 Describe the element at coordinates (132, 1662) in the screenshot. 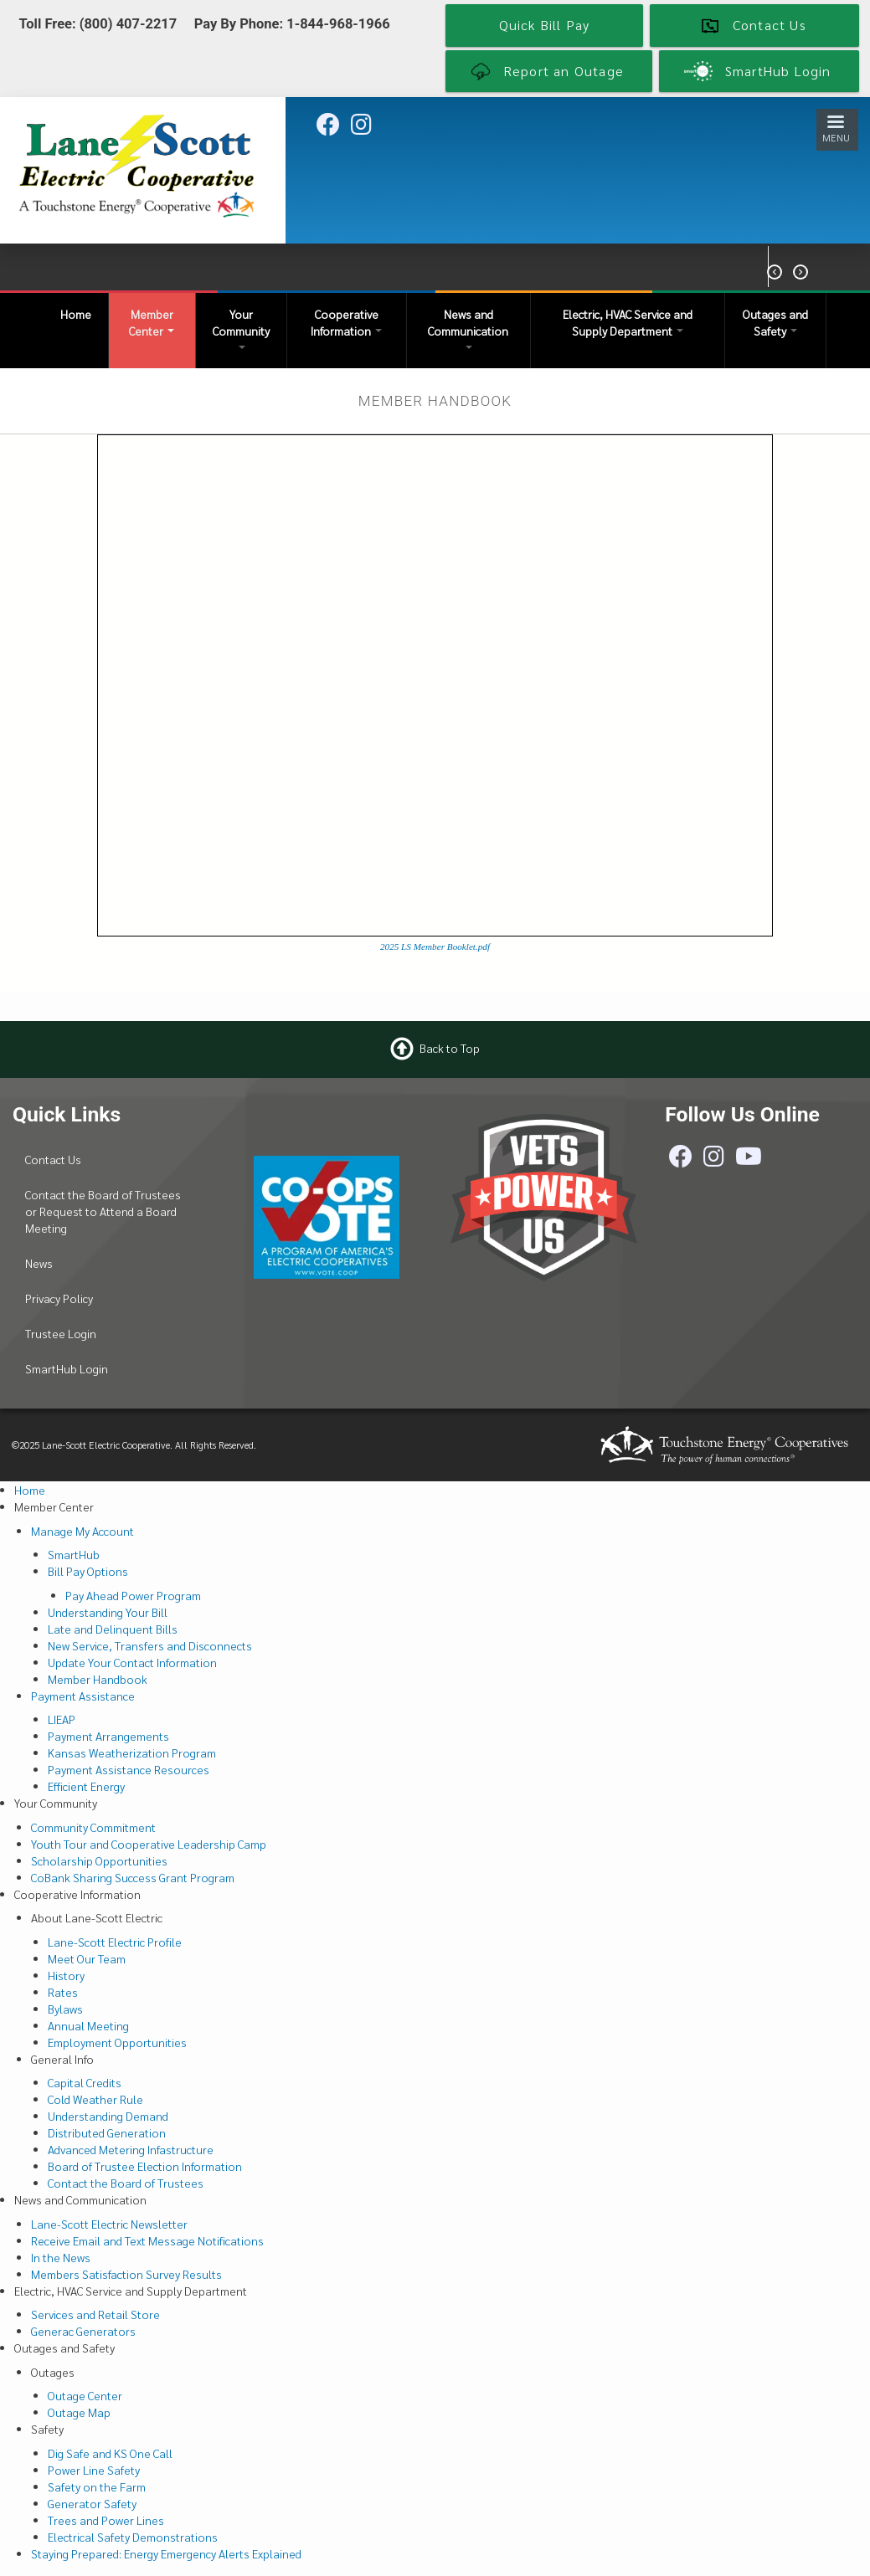

I see `Update Your Contact Information` at that location.